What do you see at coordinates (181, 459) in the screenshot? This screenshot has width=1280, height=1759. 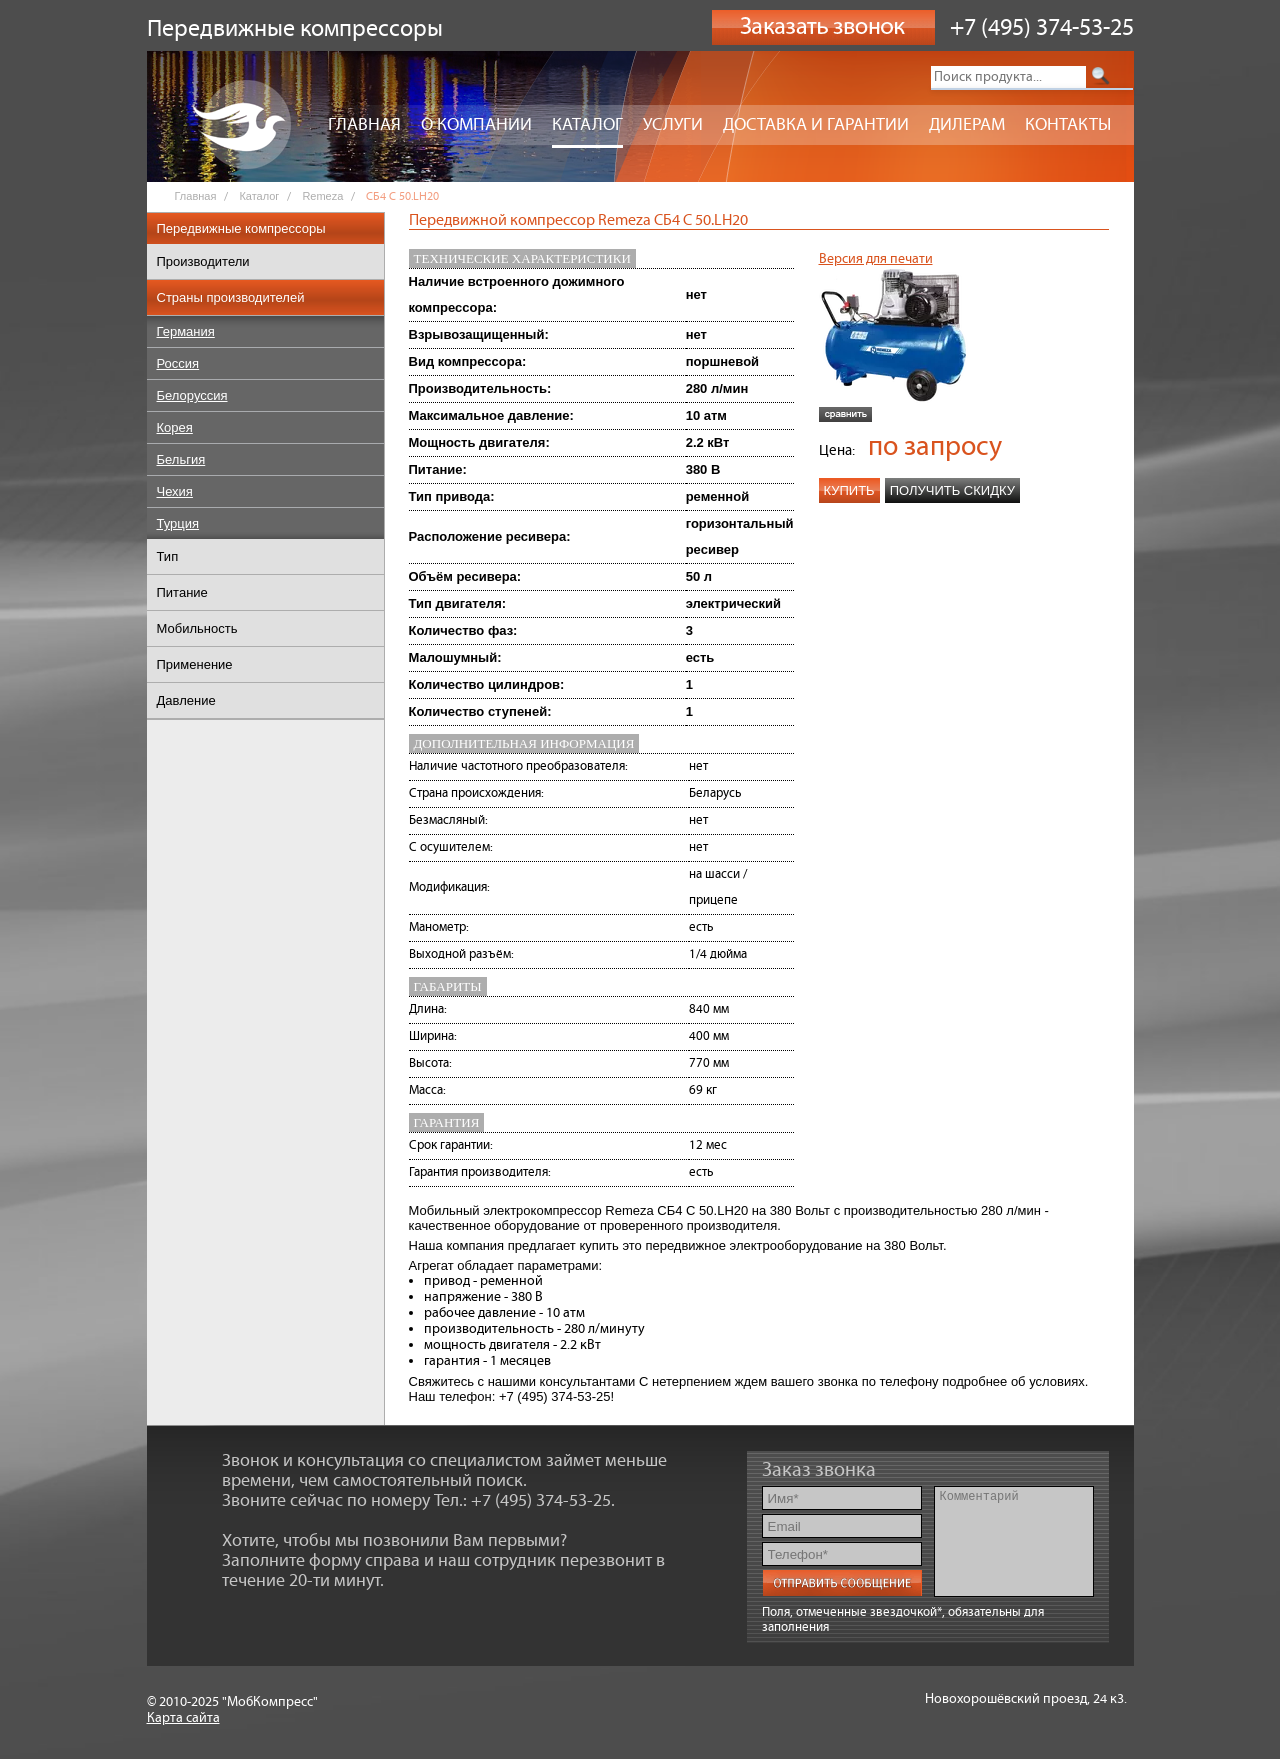 I see `Бельгия` at bounding box center [181, 459].